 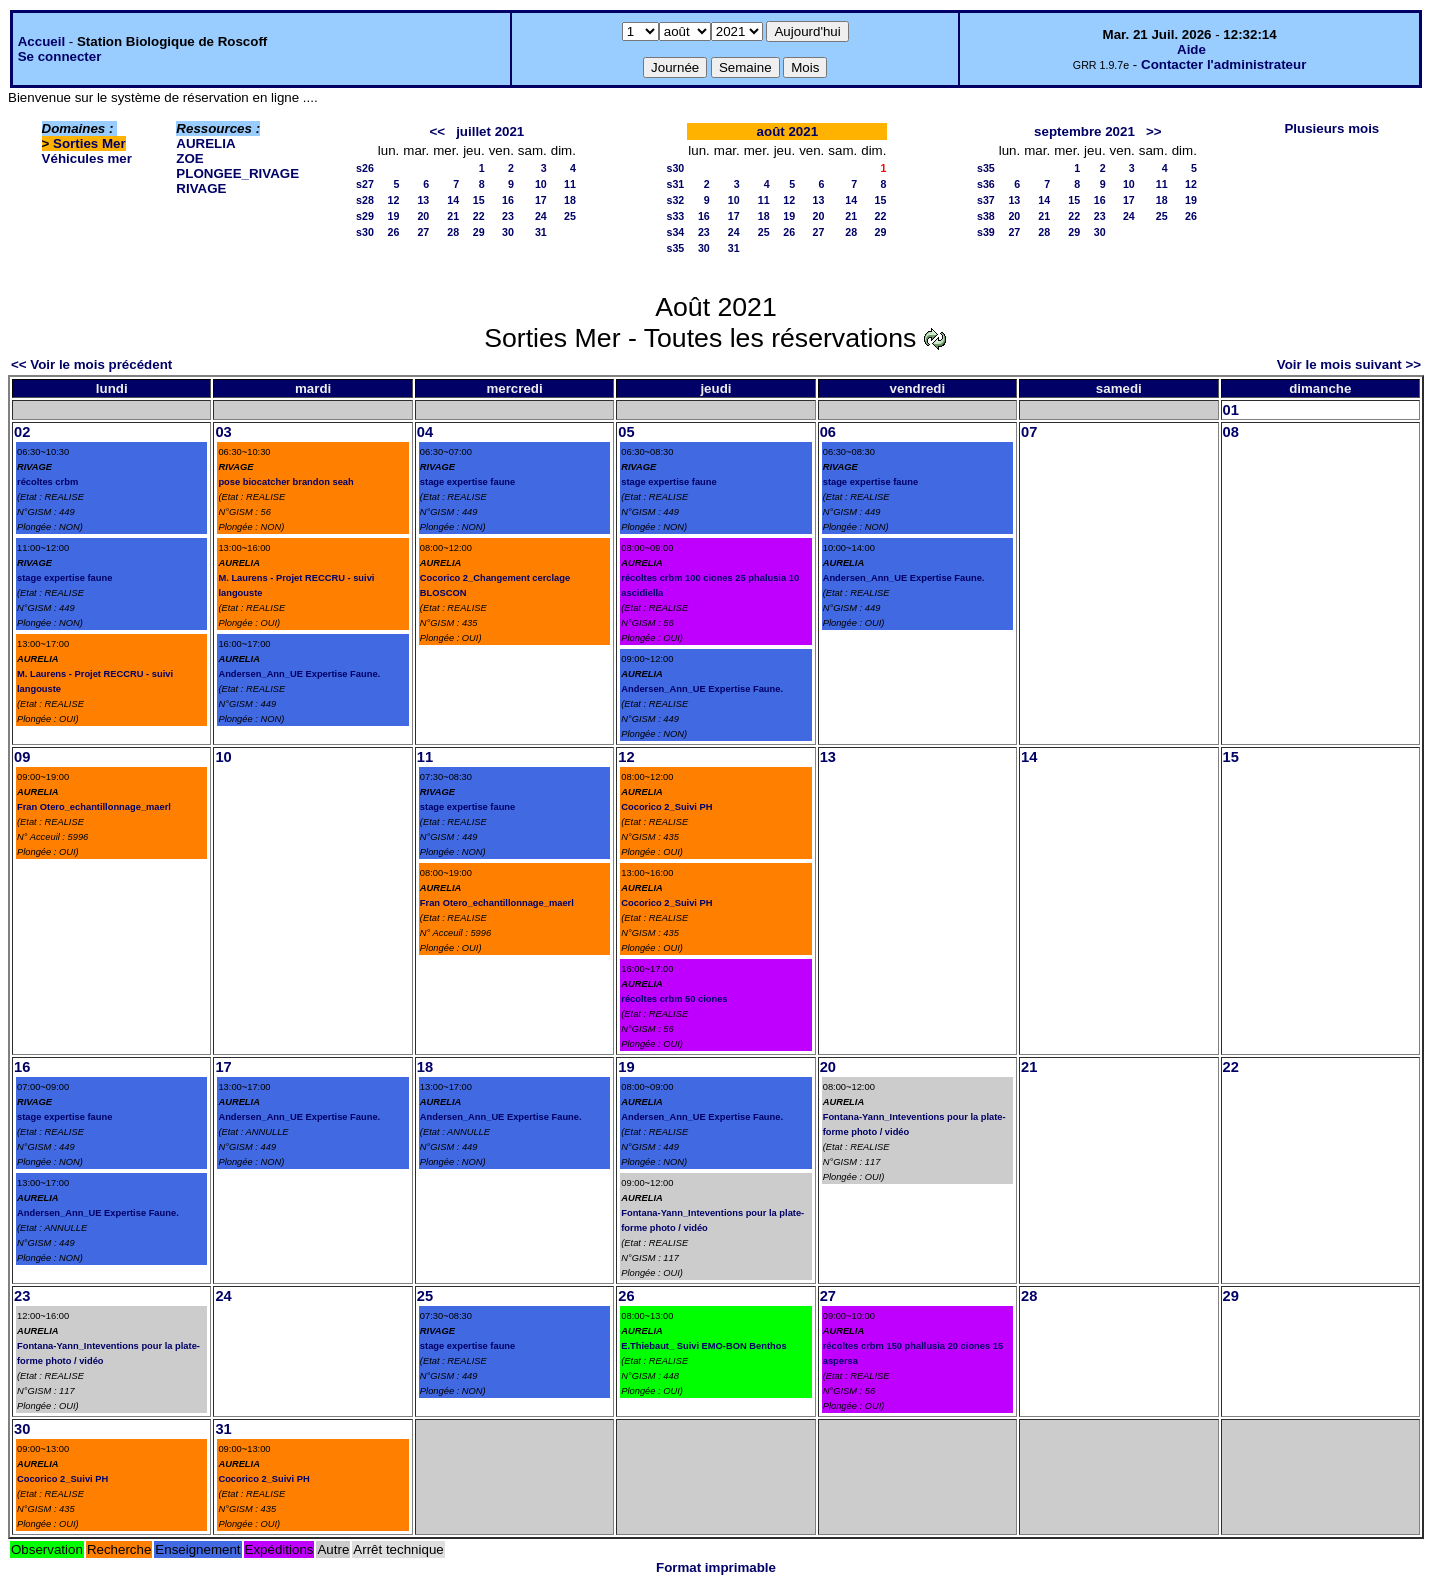 What do you see at coordinates (986, 216) in the screenshot?
I see `s38` at bounding box center [986, 216].